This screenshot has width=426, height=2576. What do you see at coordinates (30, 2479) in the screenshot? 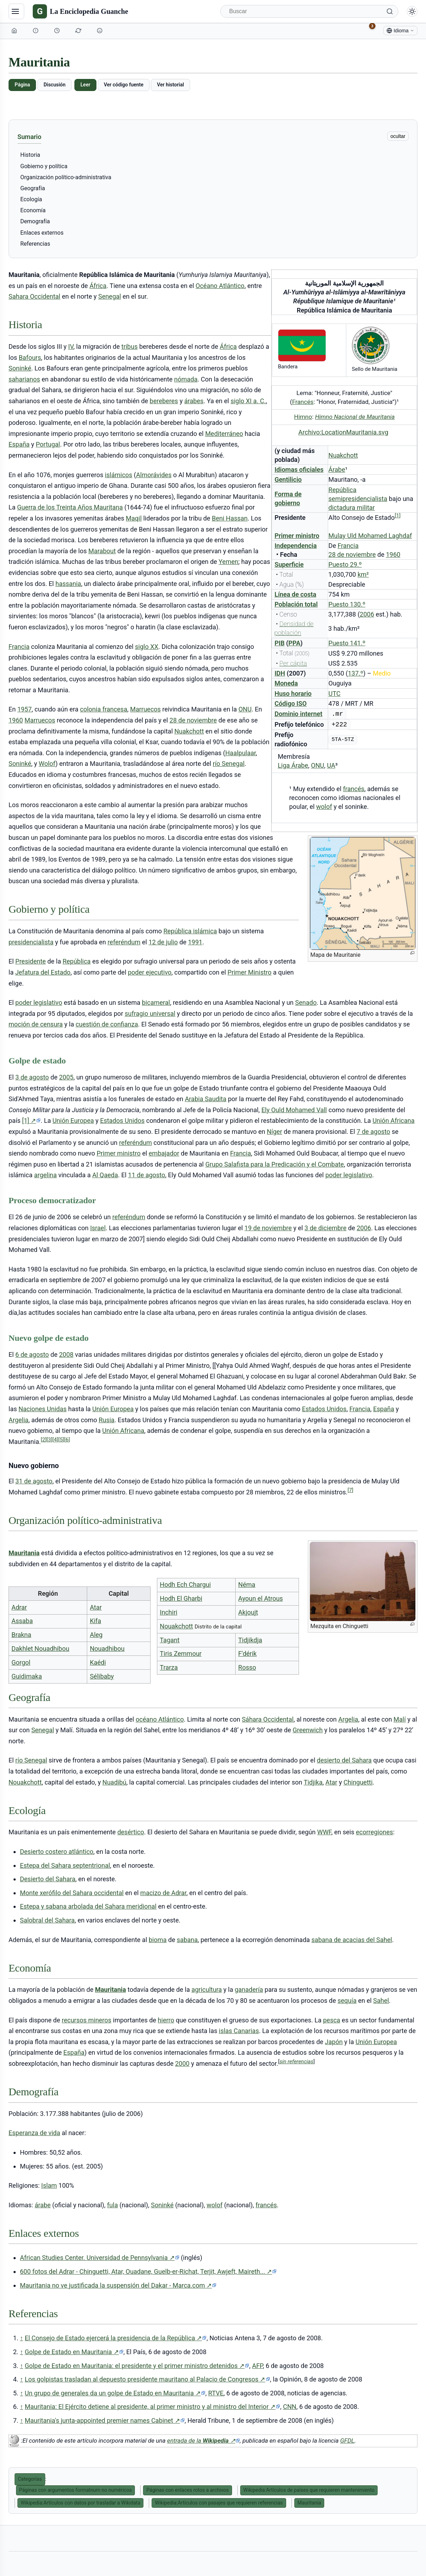
I see `Categorías` at bounding box center [30, 2479].